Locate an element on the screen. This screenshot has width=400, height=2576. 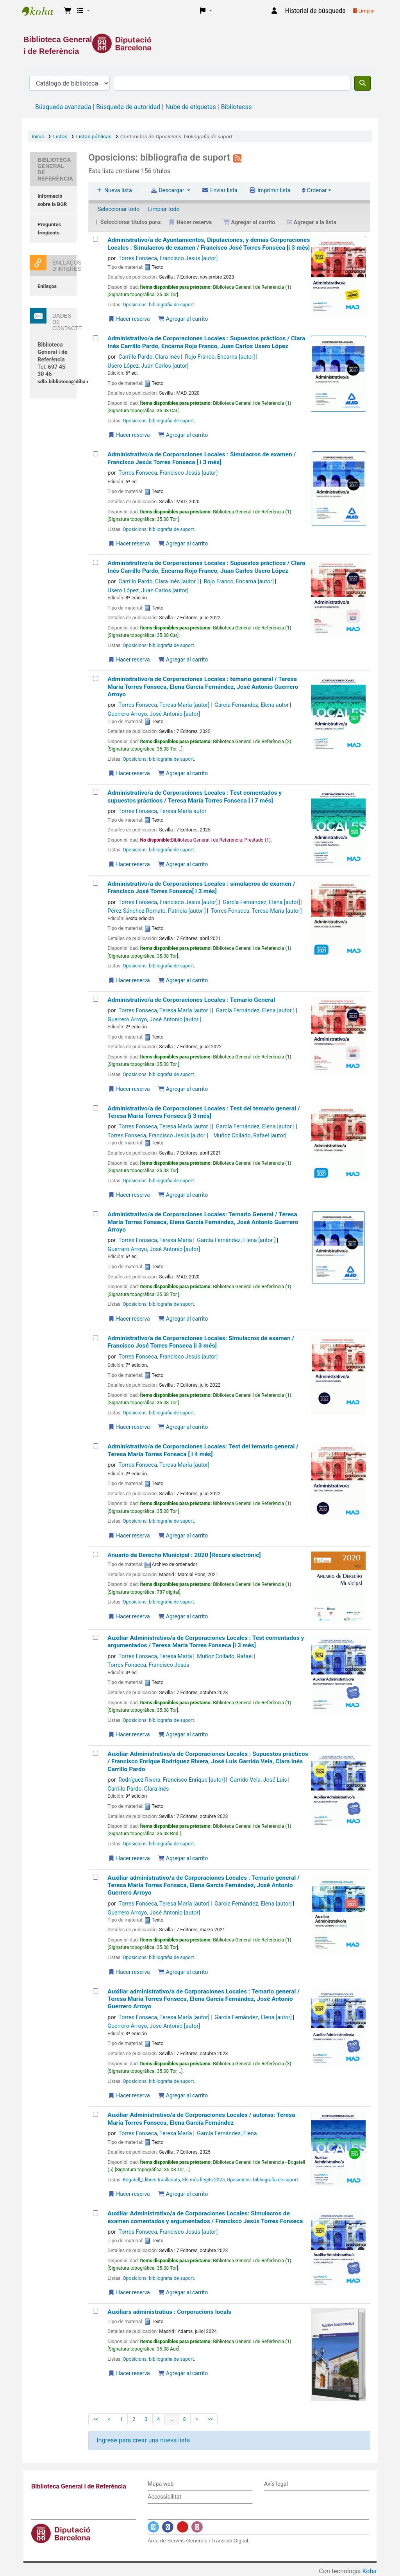
Hacer reserva [Hacer una reserva de Auxiliar Administrativo/a de Corporaciones Locales:] is located at coordinates (129, 2292).